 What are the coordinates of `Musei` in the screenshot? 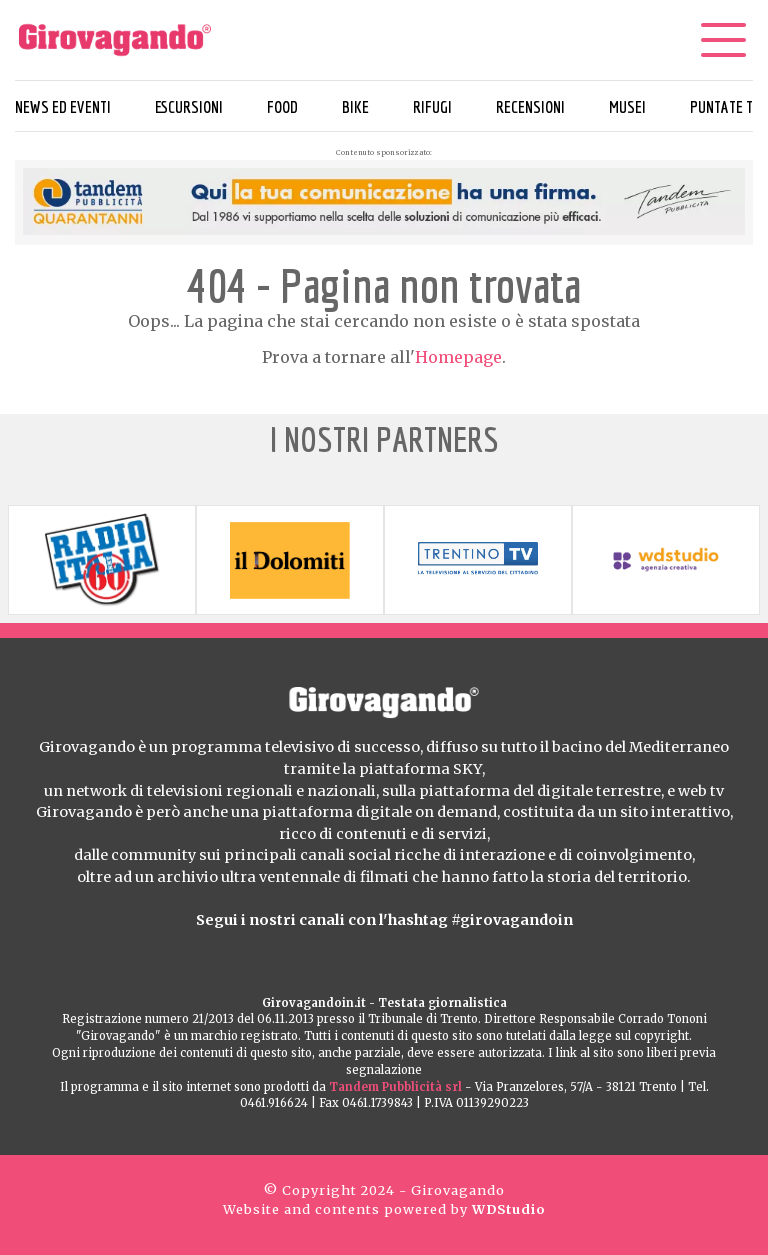 It's located at (627, 106).